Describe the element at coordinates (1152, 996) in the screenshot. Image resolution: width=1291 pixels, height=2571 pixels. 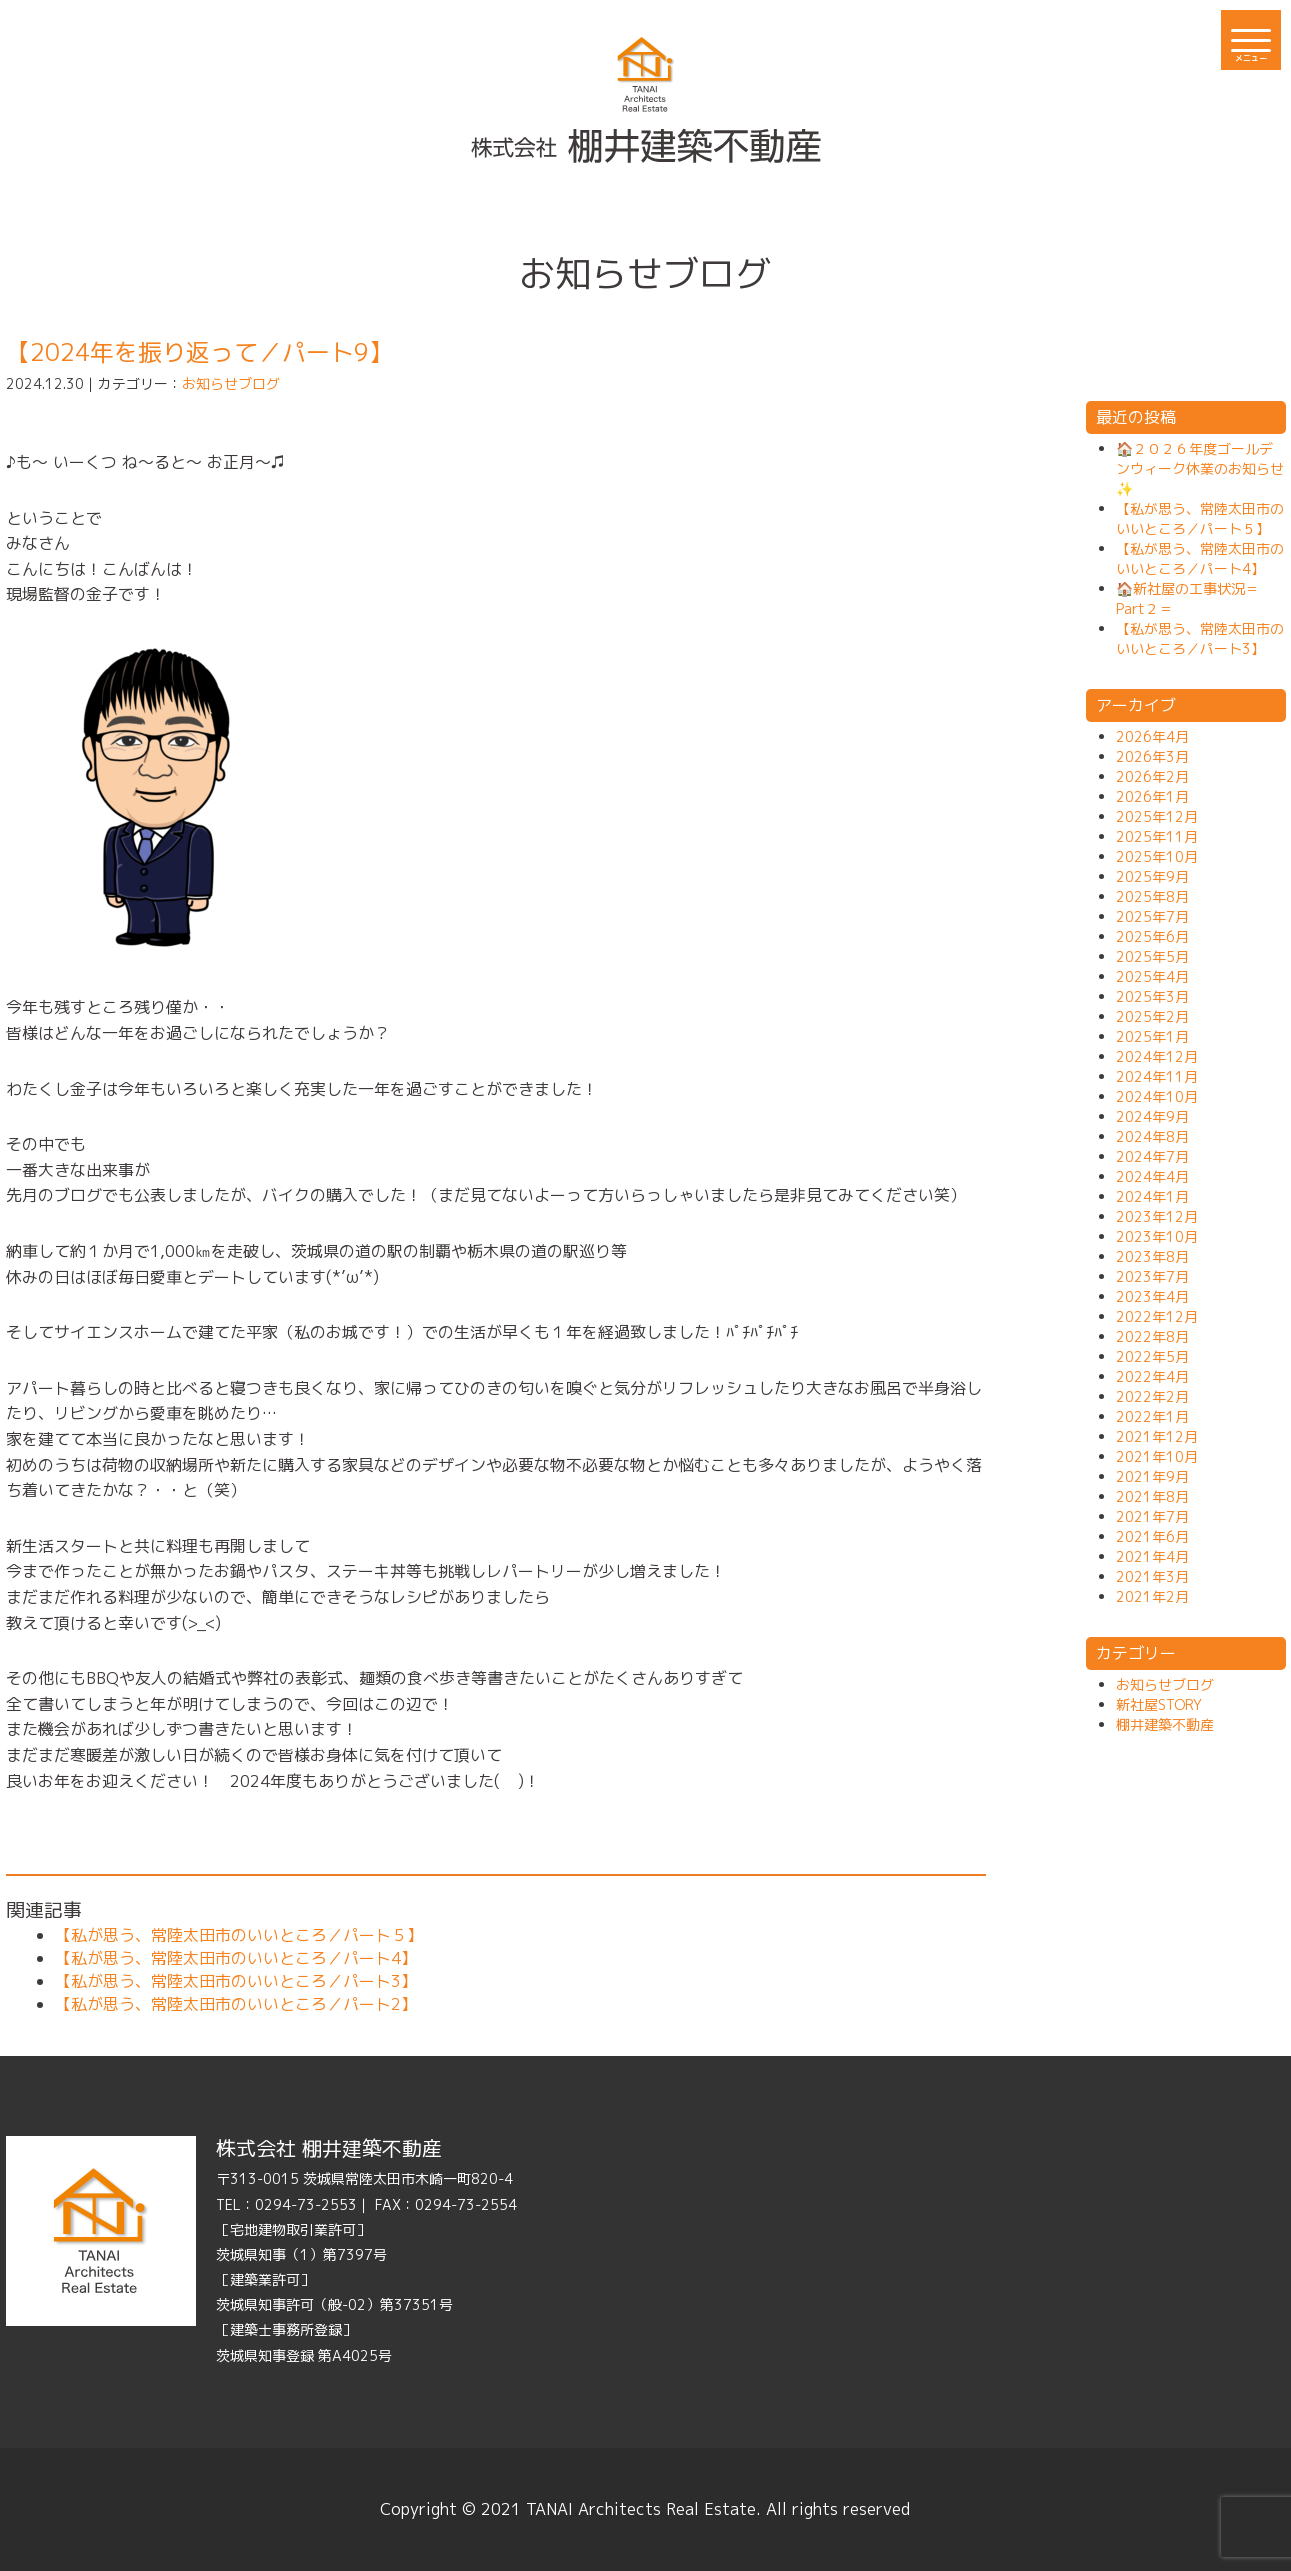
I see `2025年3月` at that location.